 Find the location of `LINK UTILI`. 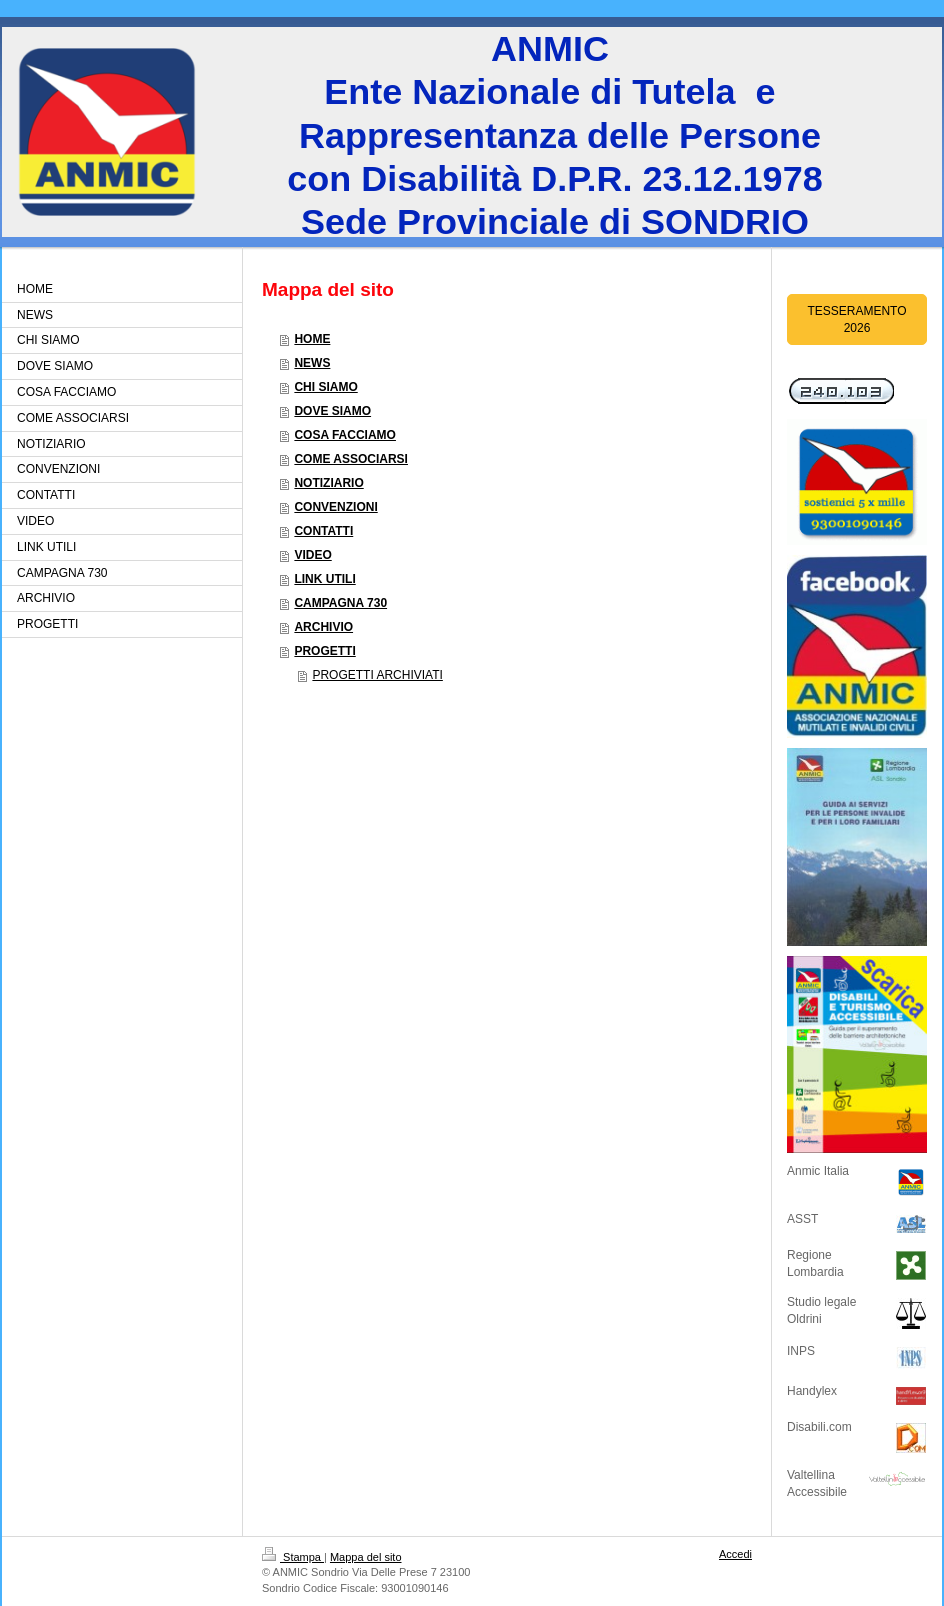

LINK UTILI is located at coordinates (324, 579).